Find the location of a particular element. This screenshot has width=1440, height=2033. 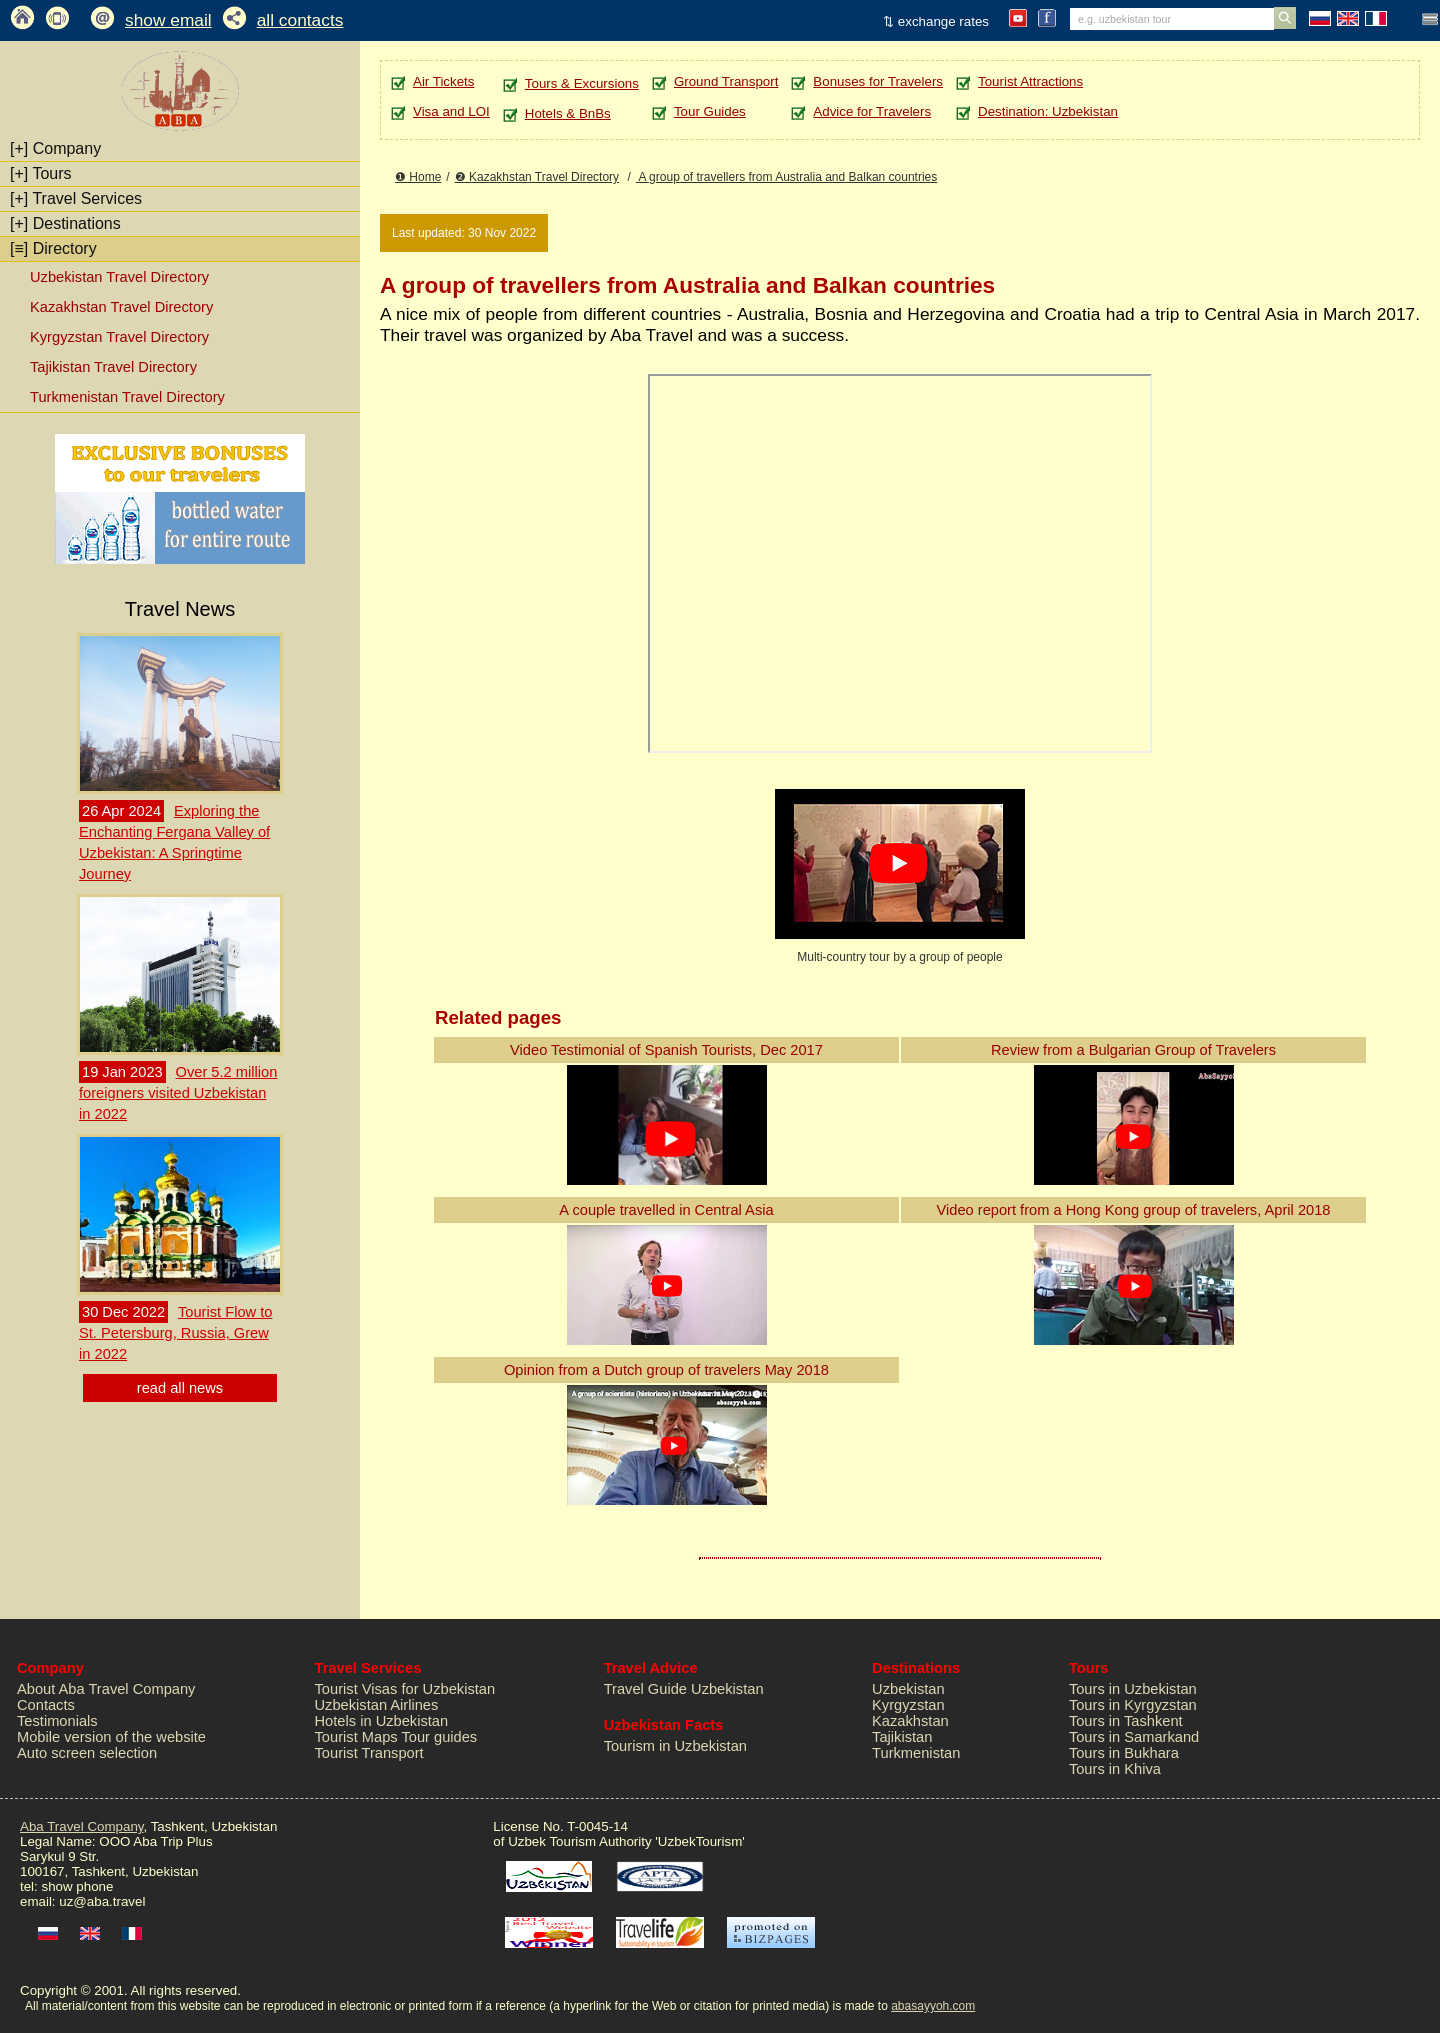

Hotels & BnBs is located at coordinates (568, 113).